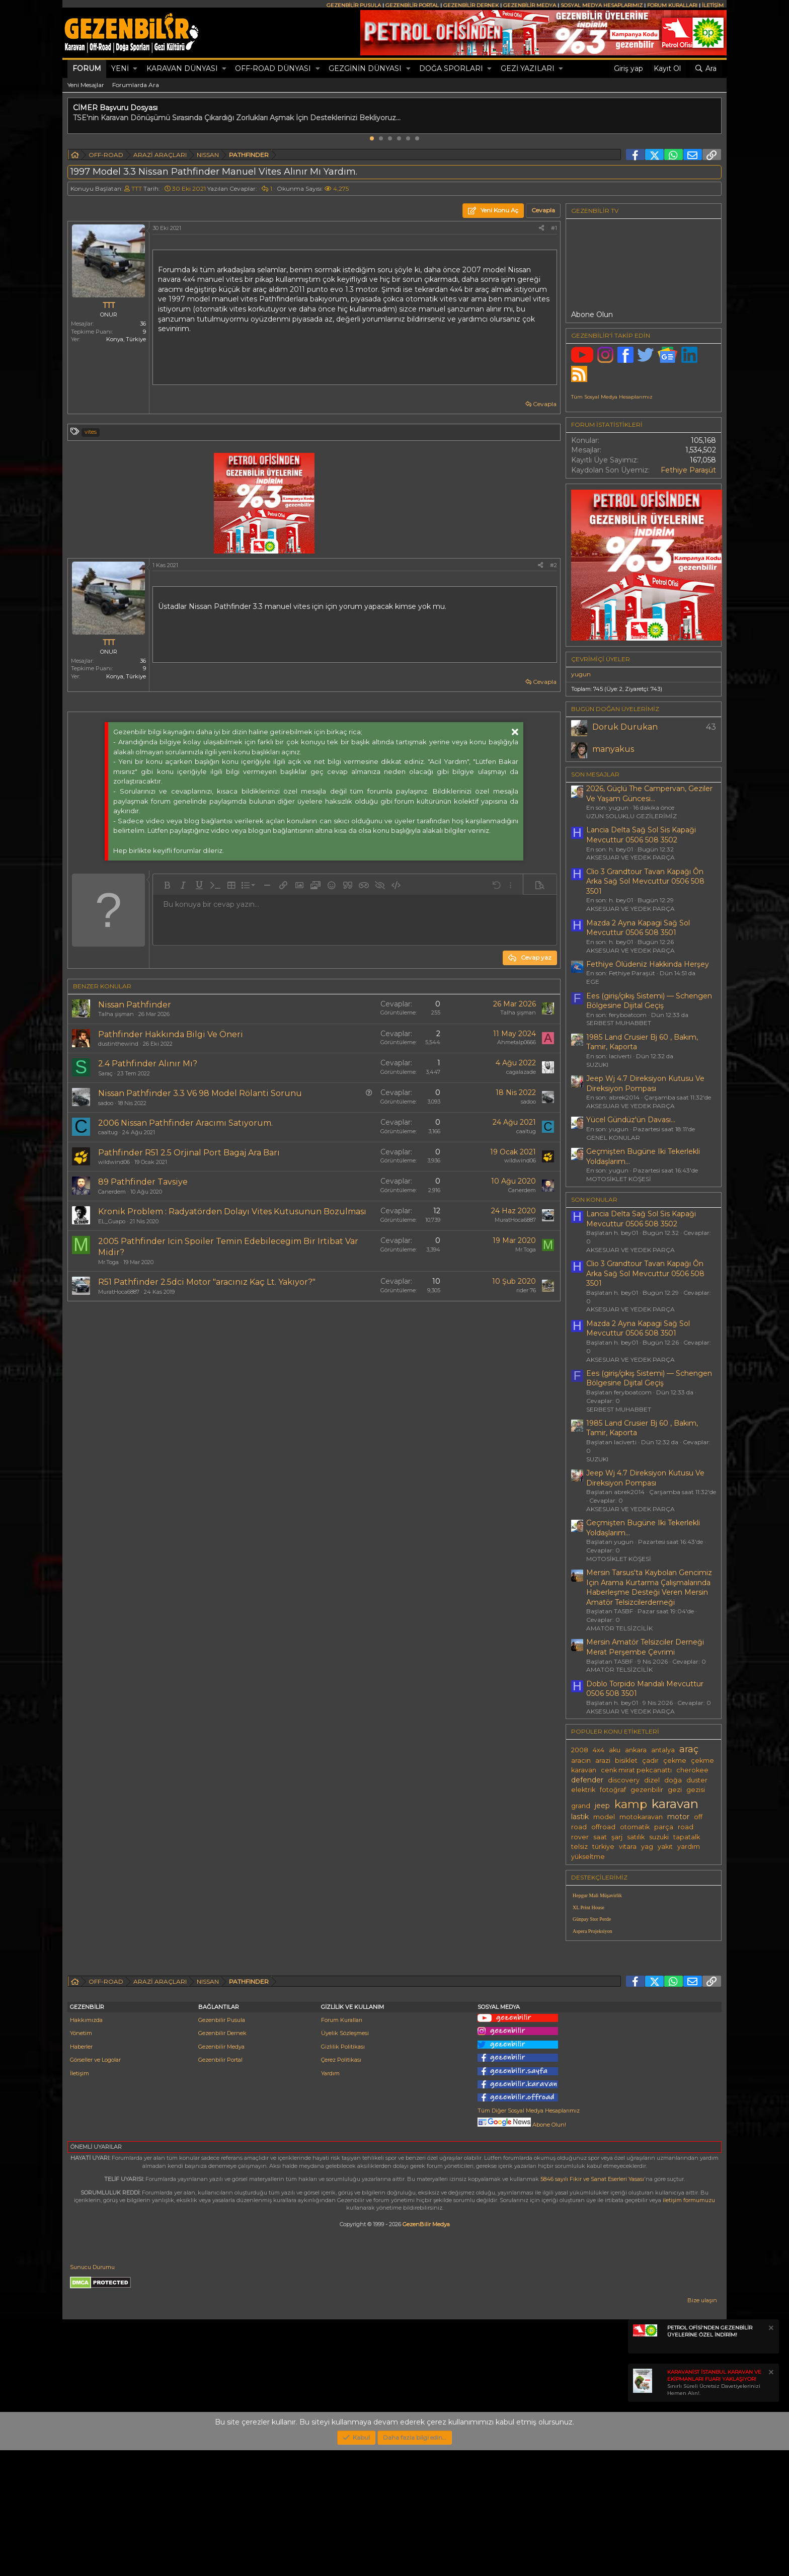 This screenshot has width=789, height=2576. Describe the element at coordinates (626, 1760) in the screenshot. I see `bisiklet` at that location.